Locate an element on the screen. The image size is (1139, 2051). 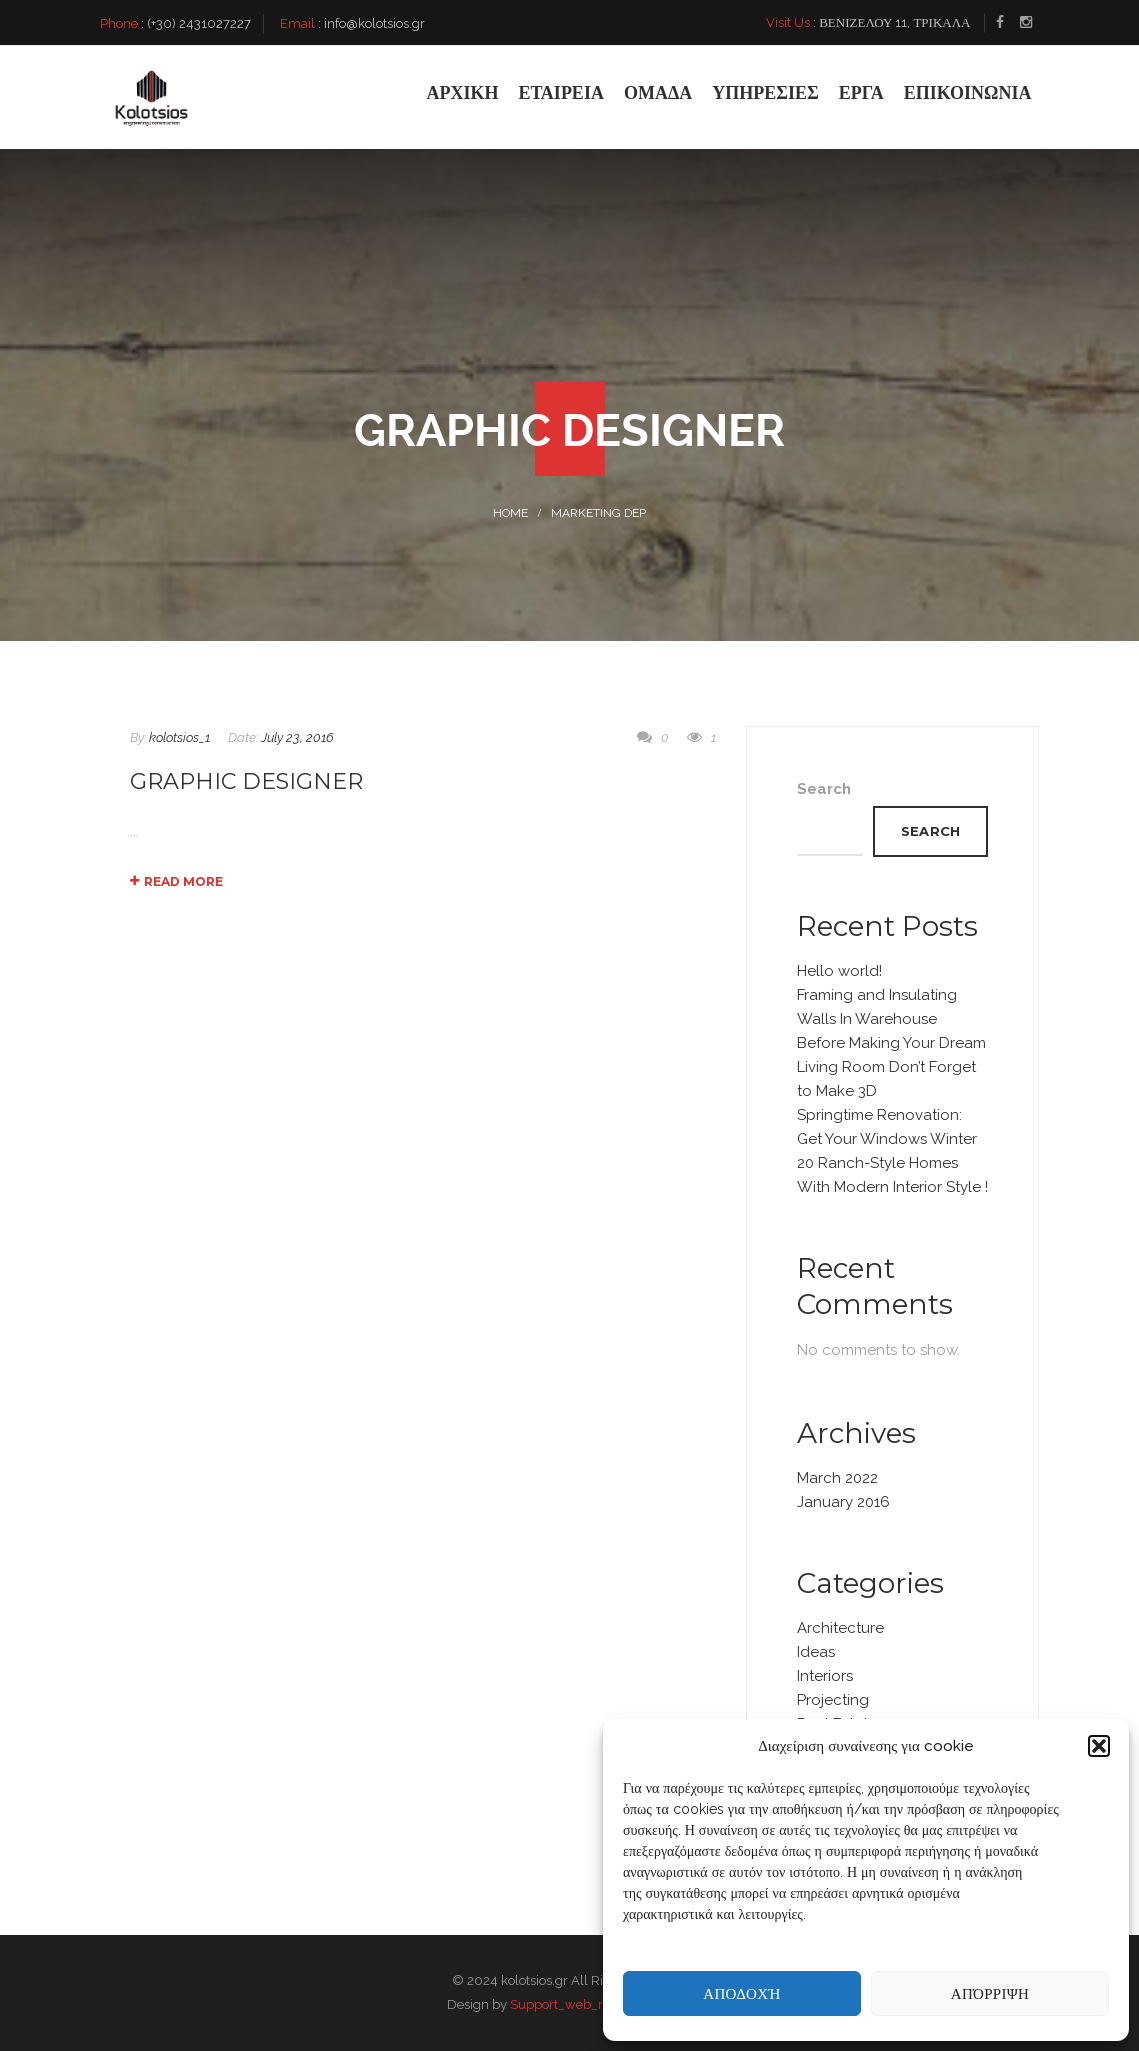
Architecture is located at coordinates (840, 1628).